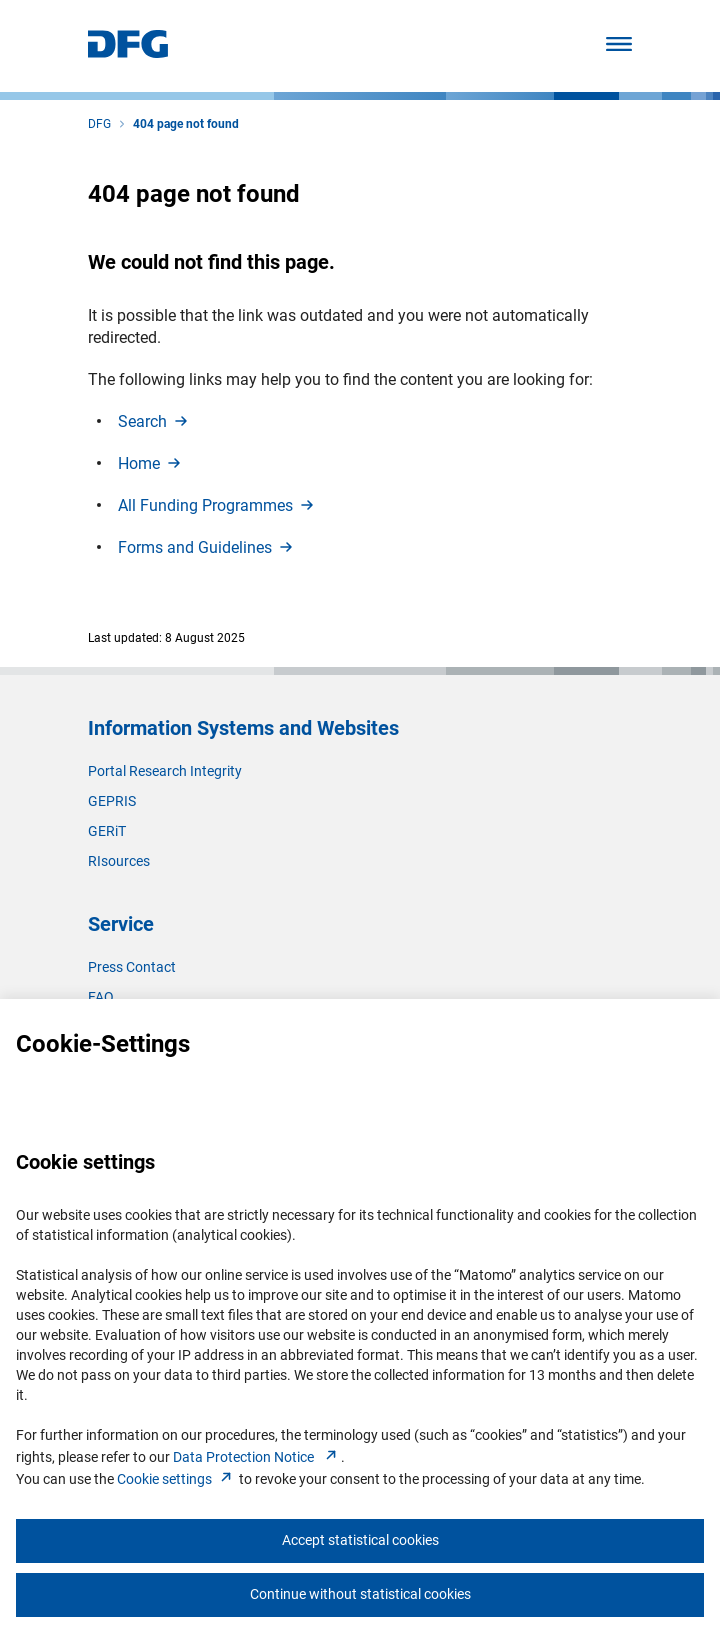 This screenshot has width=720, height=1647. I want to click on Continue without statistical cookies, so click(360, 1594).